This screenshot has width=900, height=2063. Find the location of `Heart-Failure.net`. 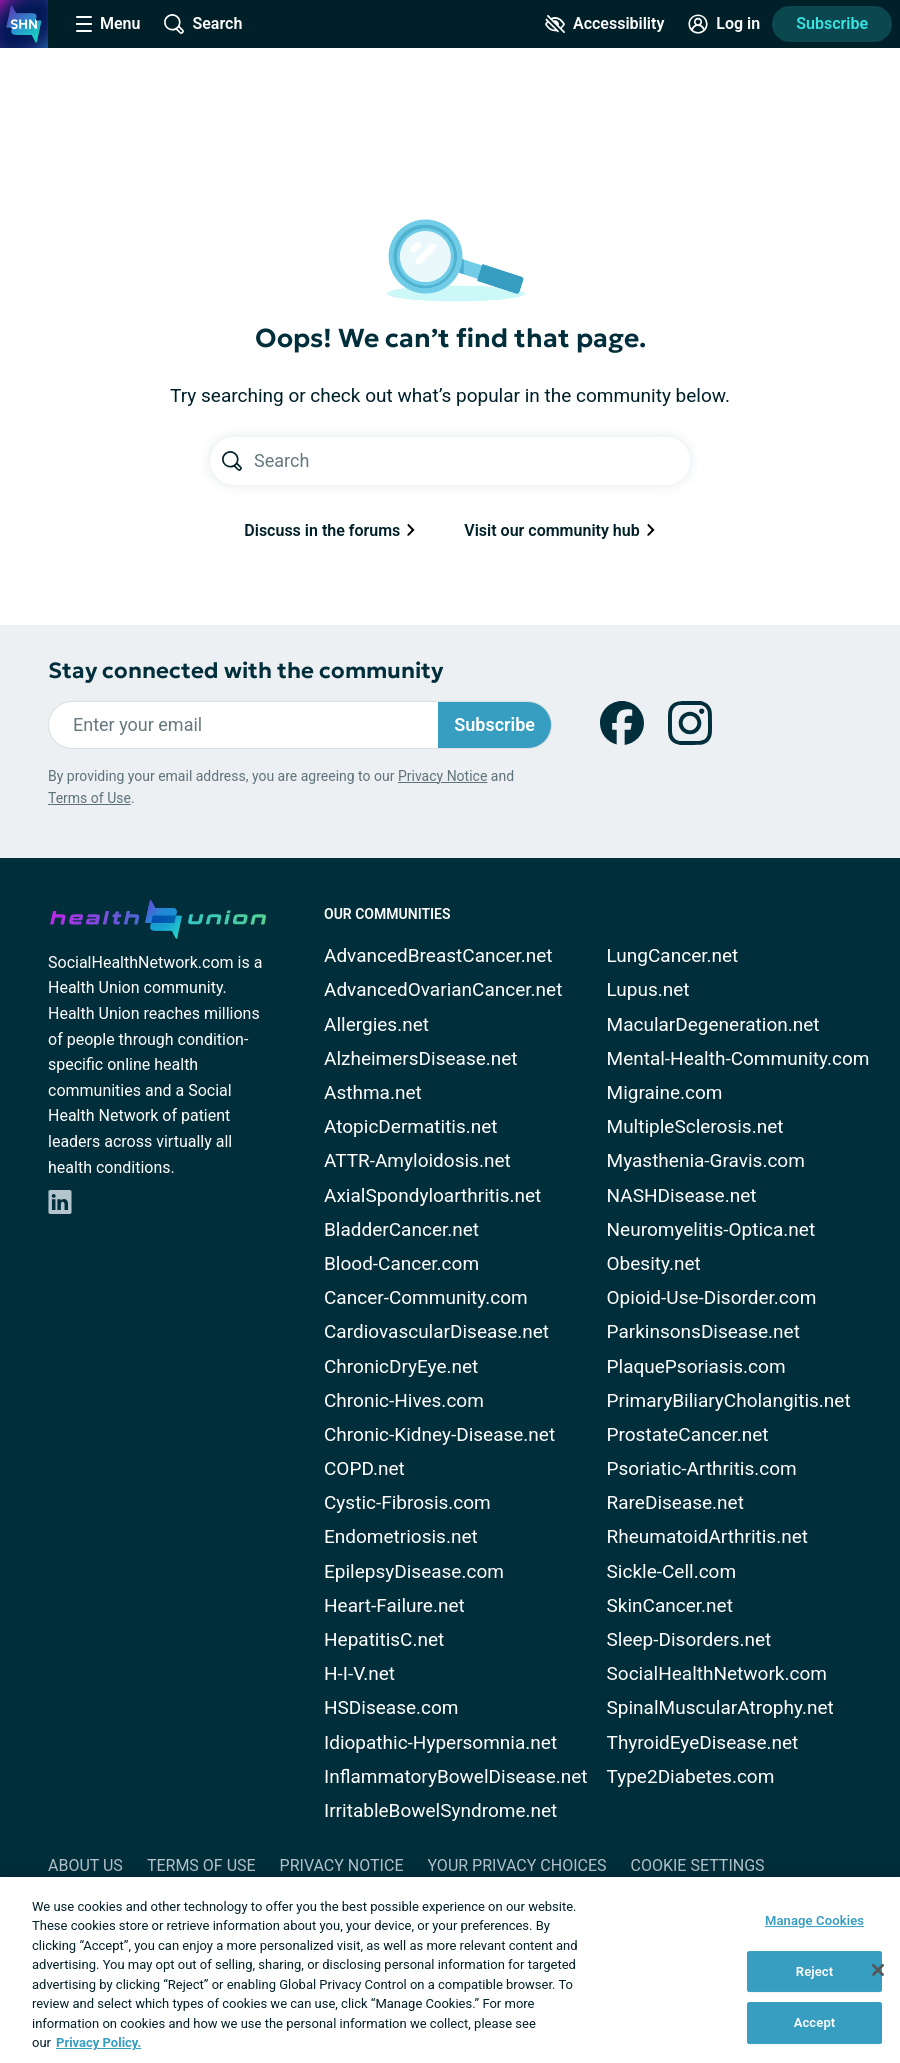

Heart-Failure.net is located at coordinates (394, 1605).